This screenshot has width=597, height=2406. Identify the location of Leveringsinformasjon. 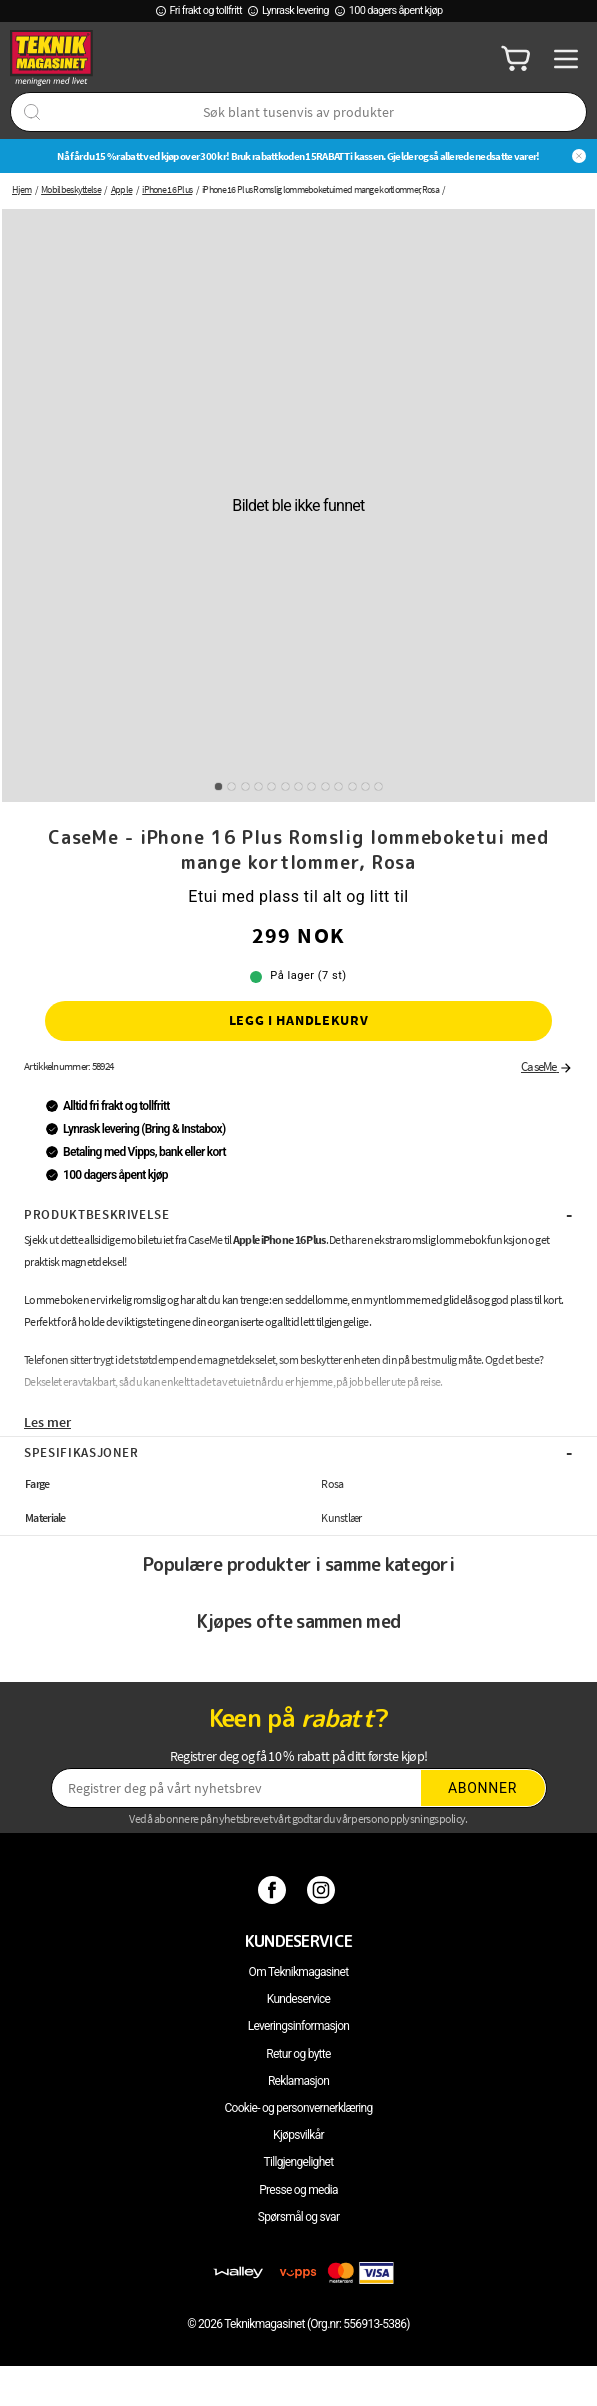
(299, 2026).